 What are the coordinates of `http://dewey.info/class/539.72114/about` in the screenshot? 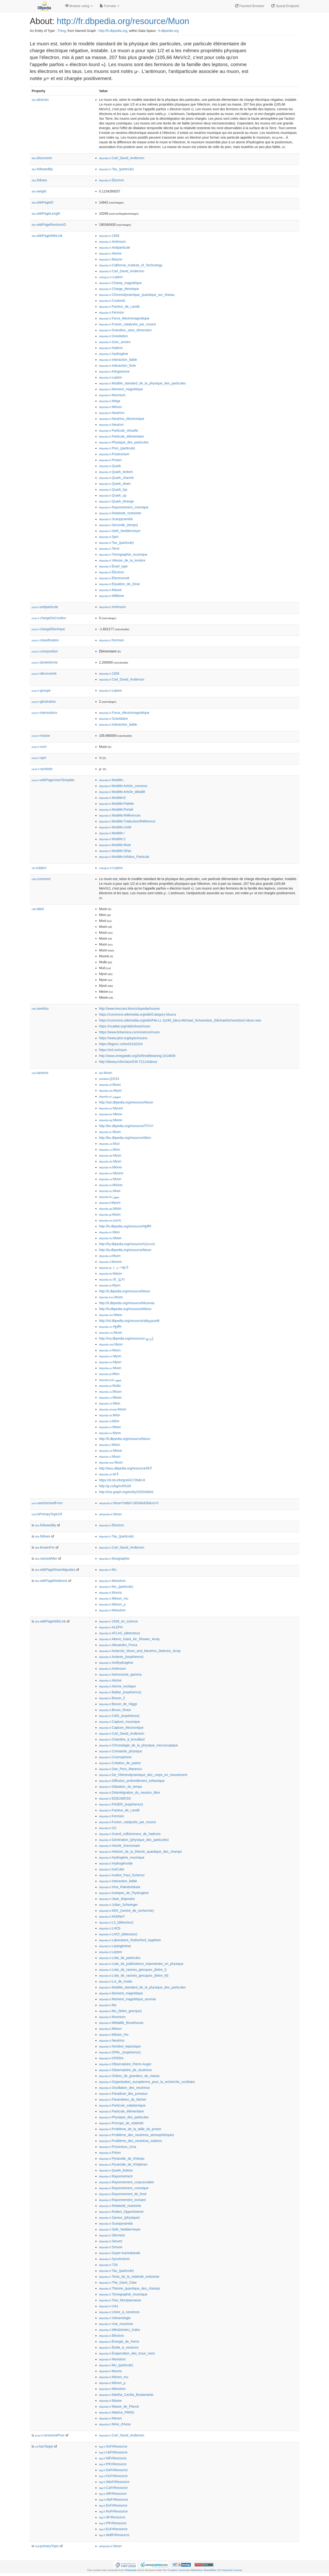 It's located at (128, 1062).